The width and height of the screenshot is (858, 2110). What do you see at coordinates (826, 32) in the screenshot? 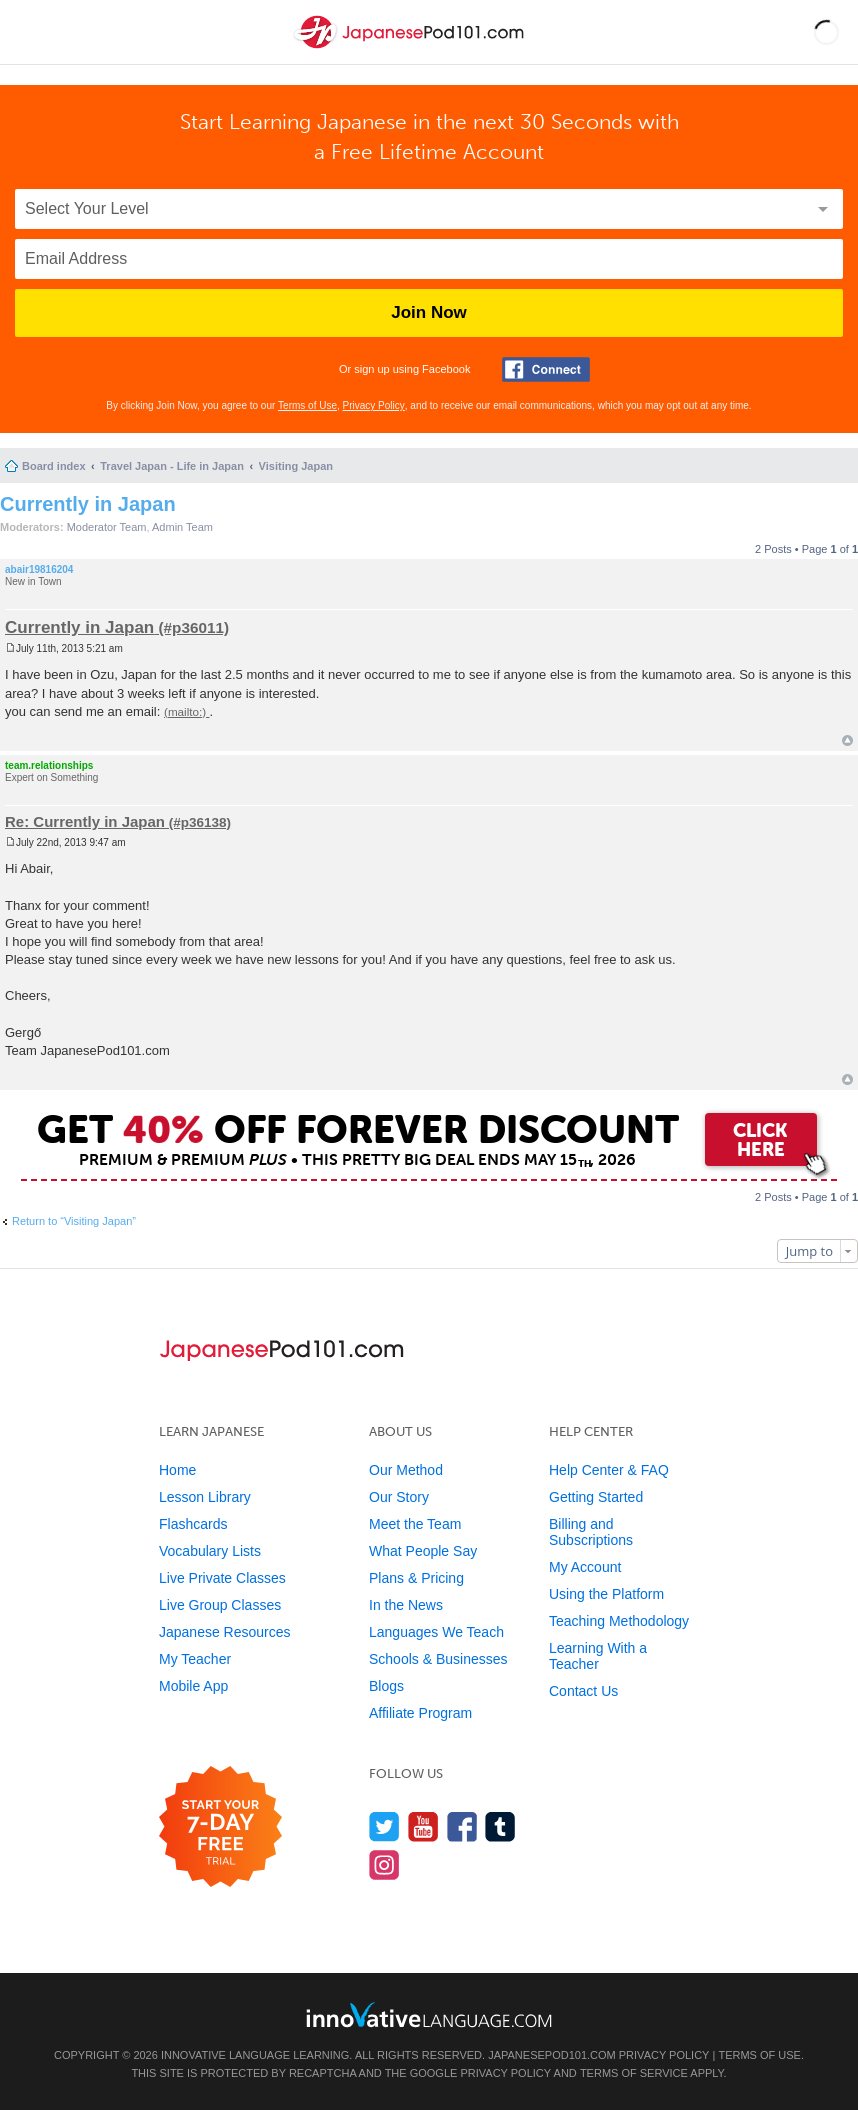
I see `[button]` at bounding box center [826, 32].